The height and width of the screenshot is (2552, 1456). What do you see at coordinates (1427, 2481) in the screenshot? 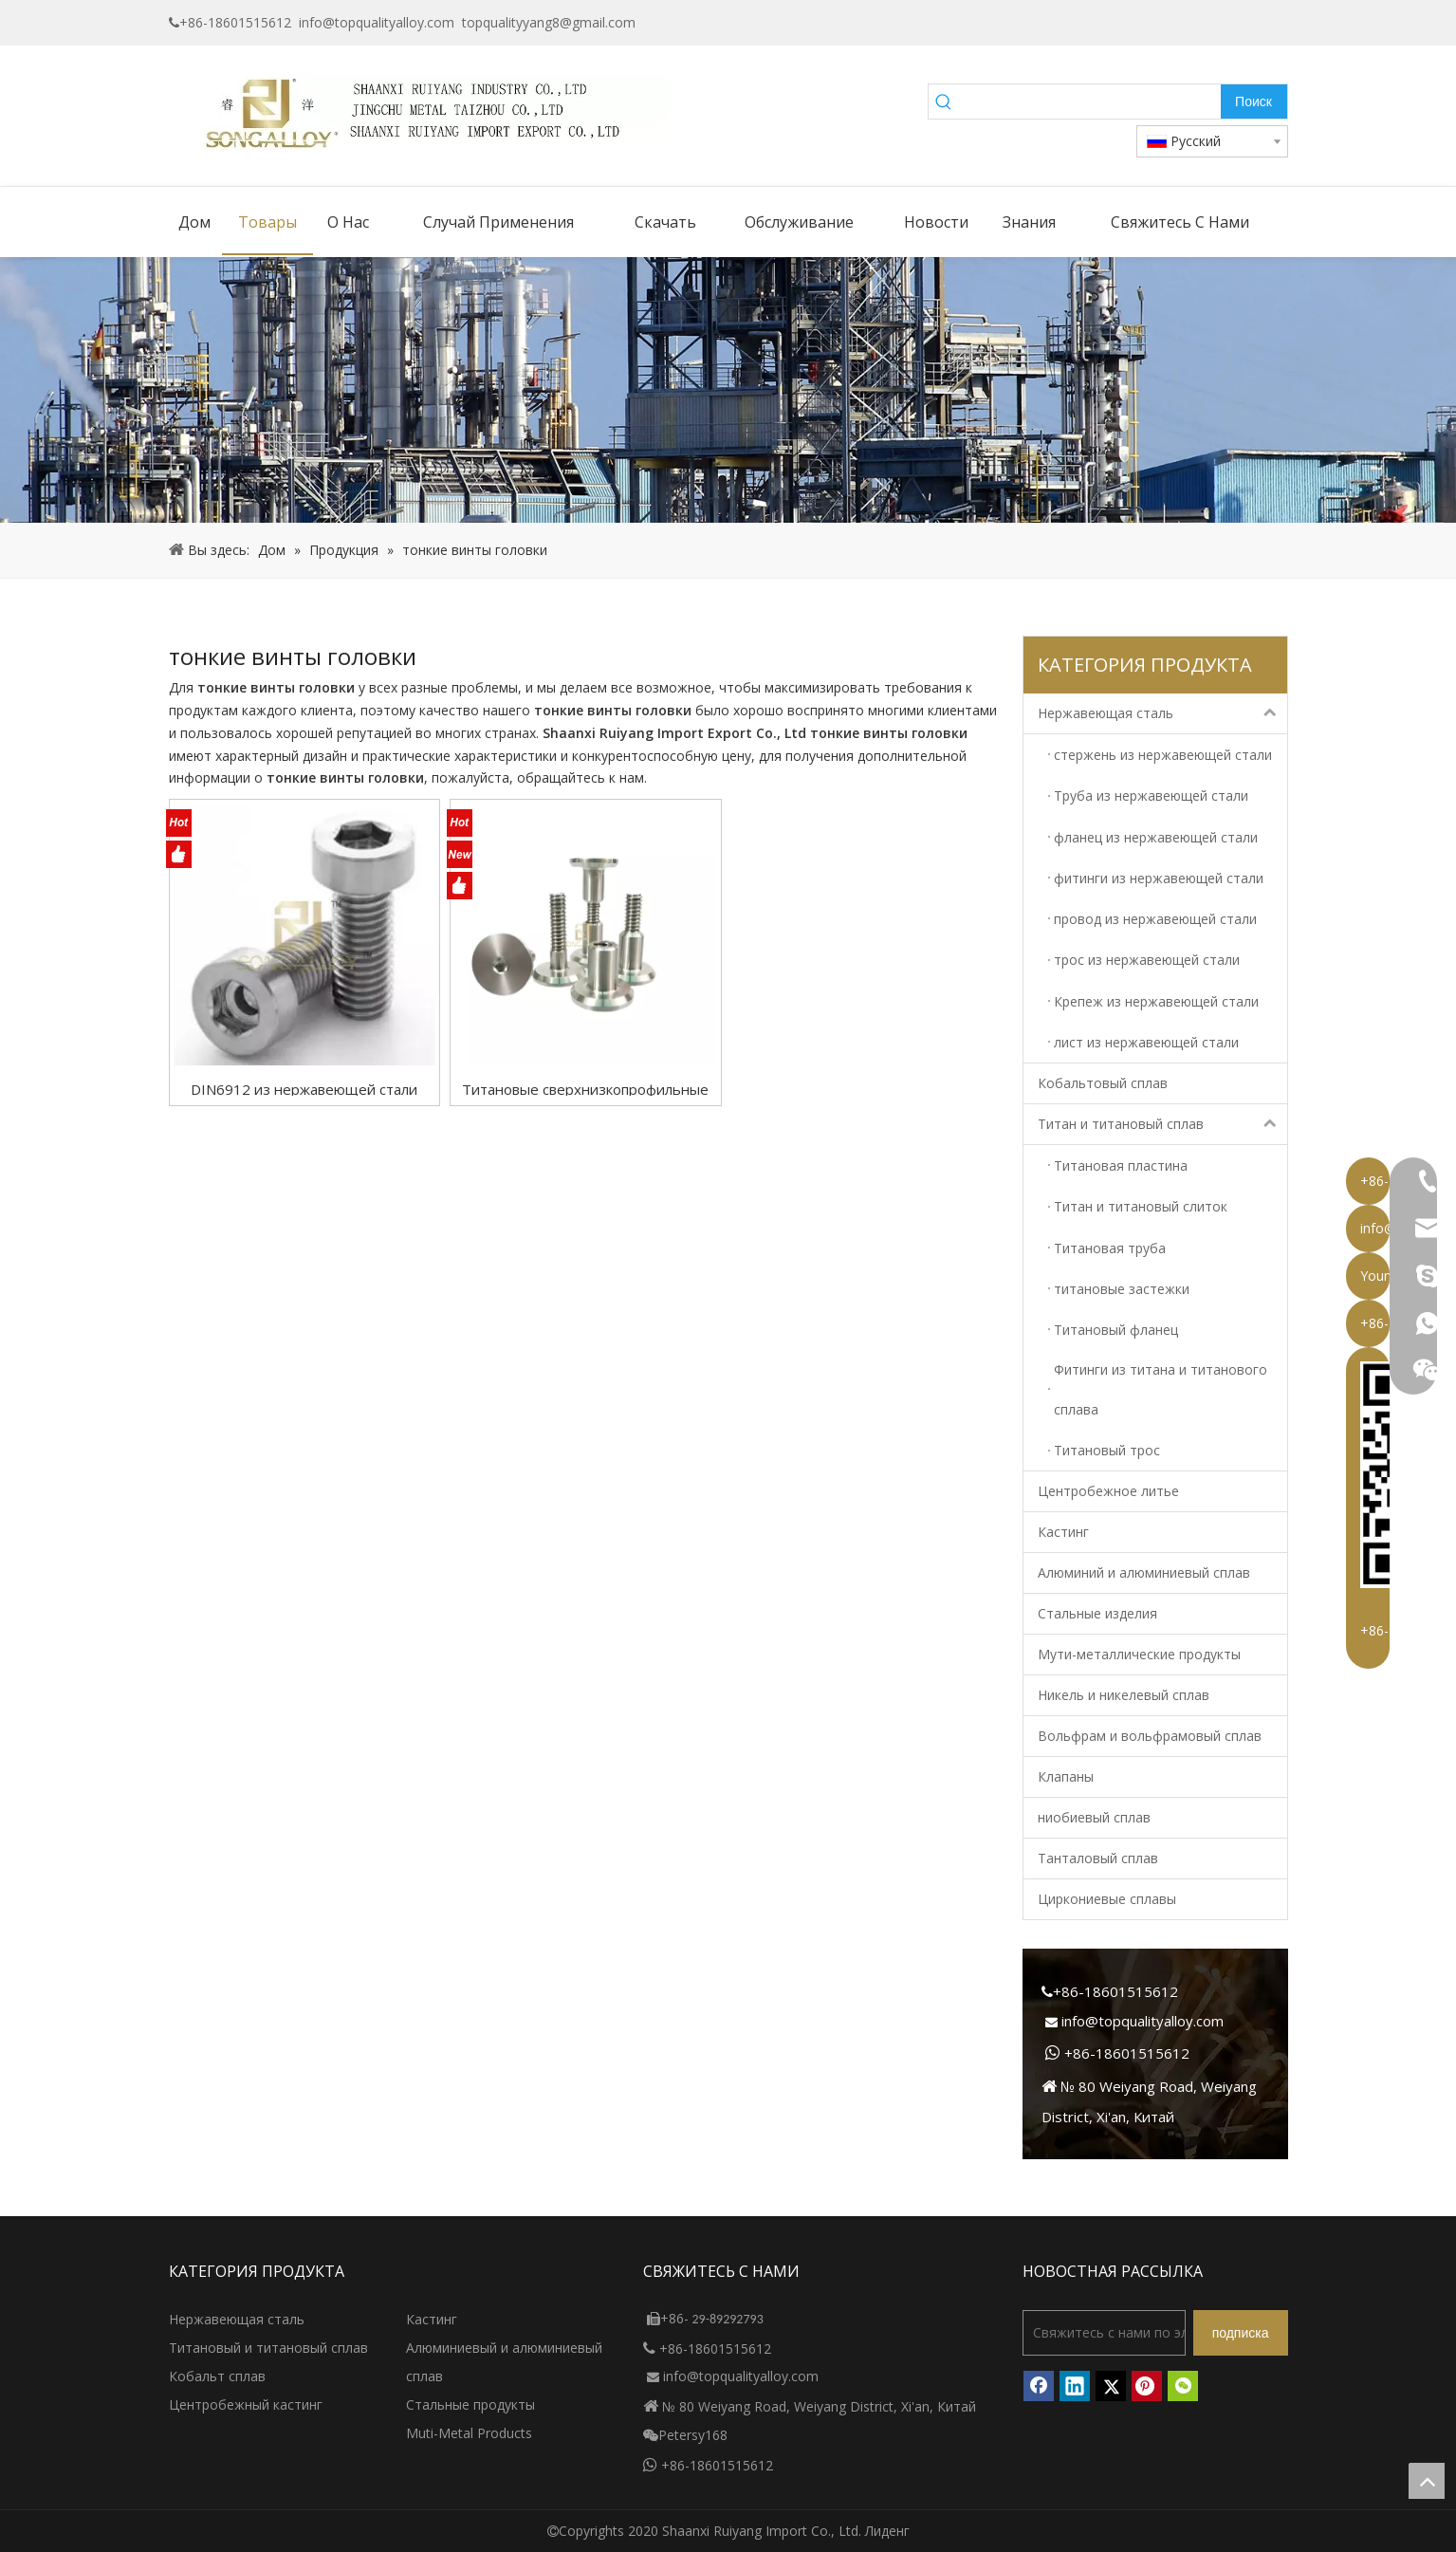
I see `top` at bounding box center [1427, 2481].